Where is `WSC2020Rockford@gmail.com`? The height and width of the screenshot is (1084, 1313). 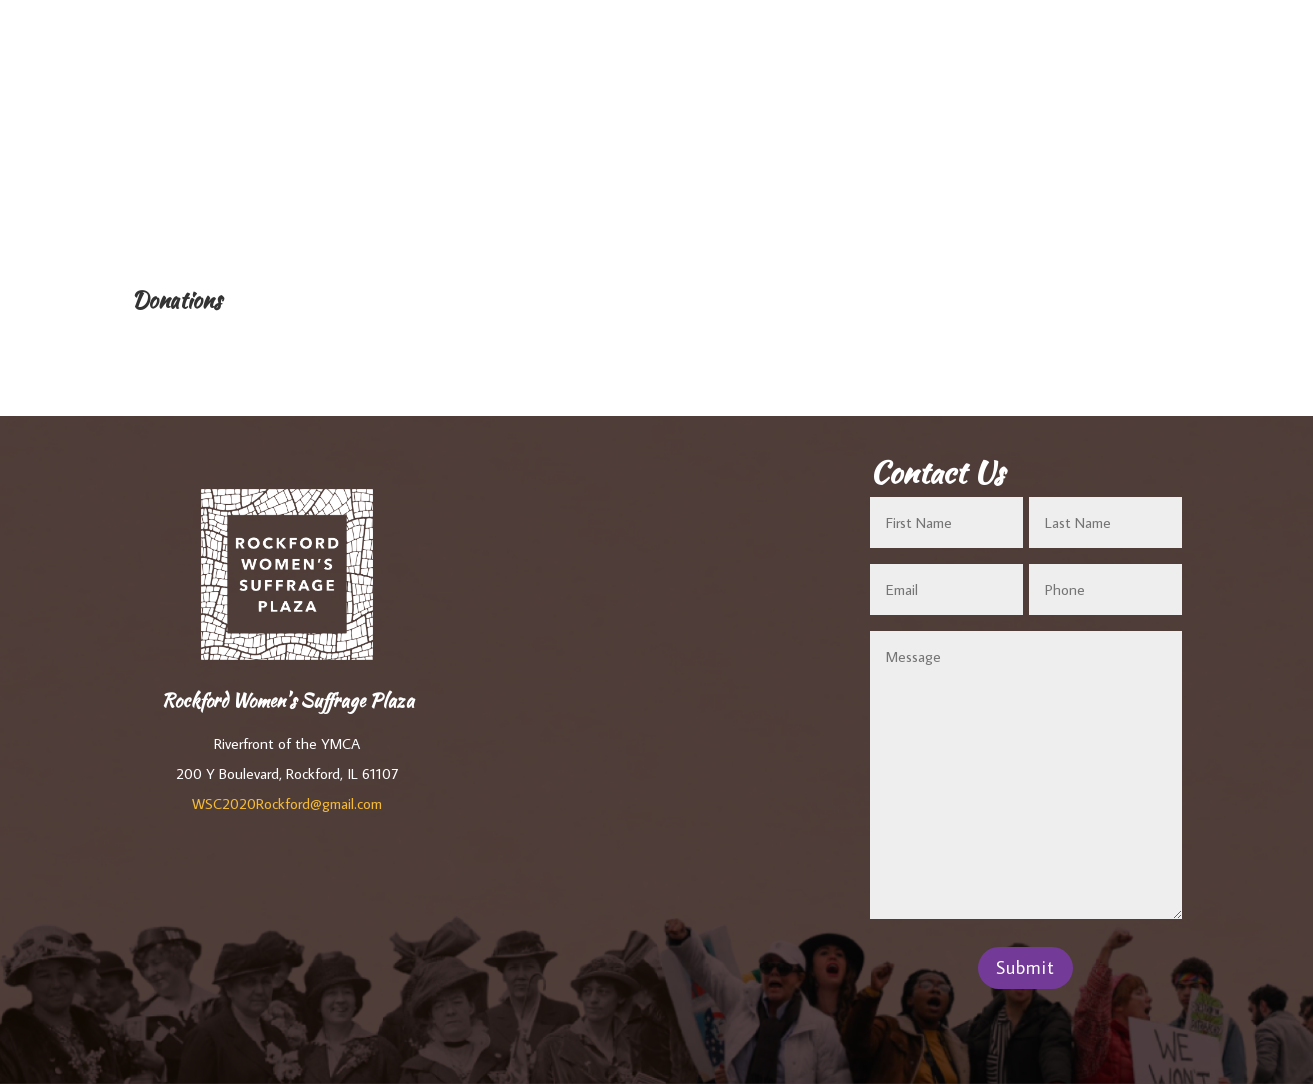
WSC2020Rockford@gmail.com is located at coordinates (287, 803).